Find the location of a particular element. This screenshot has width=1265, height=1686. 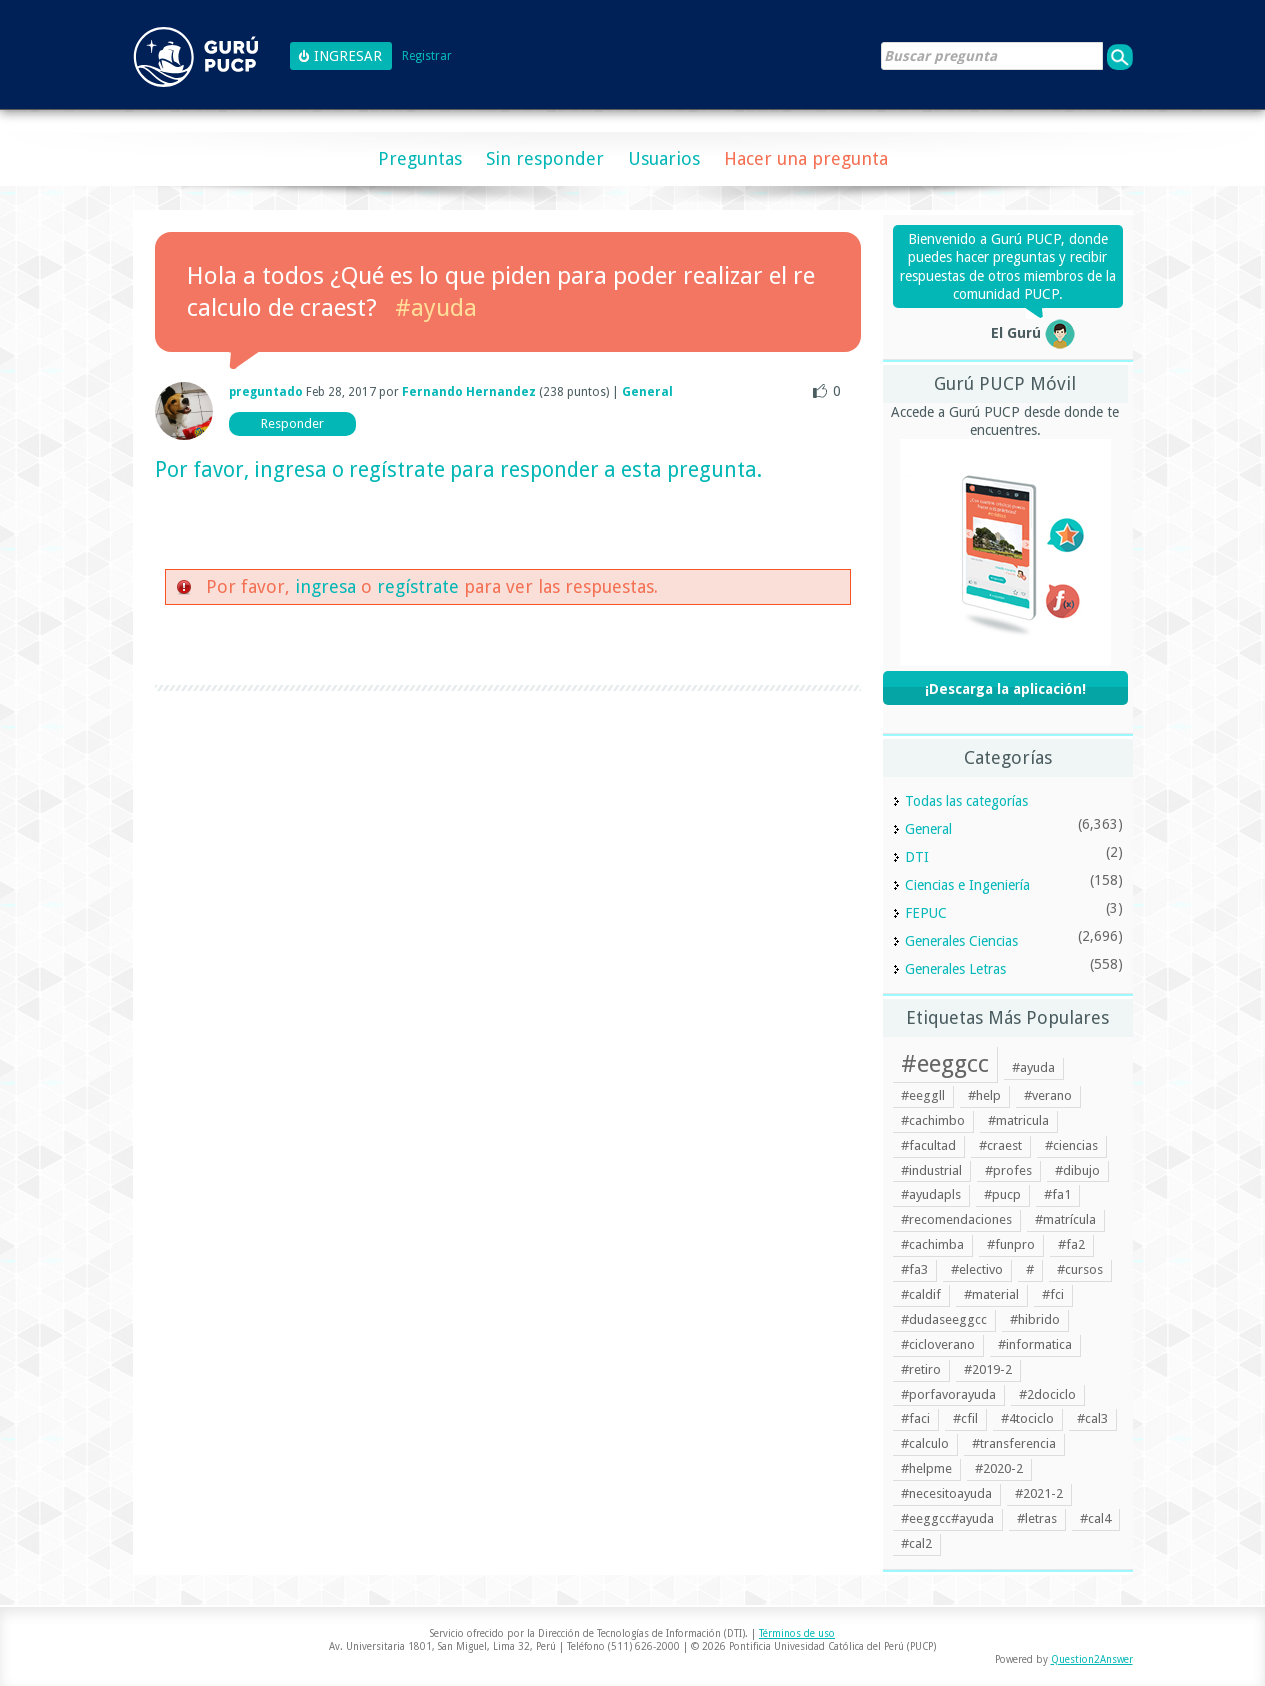

#necesitoayuda is located at coordinates (946, 1493).